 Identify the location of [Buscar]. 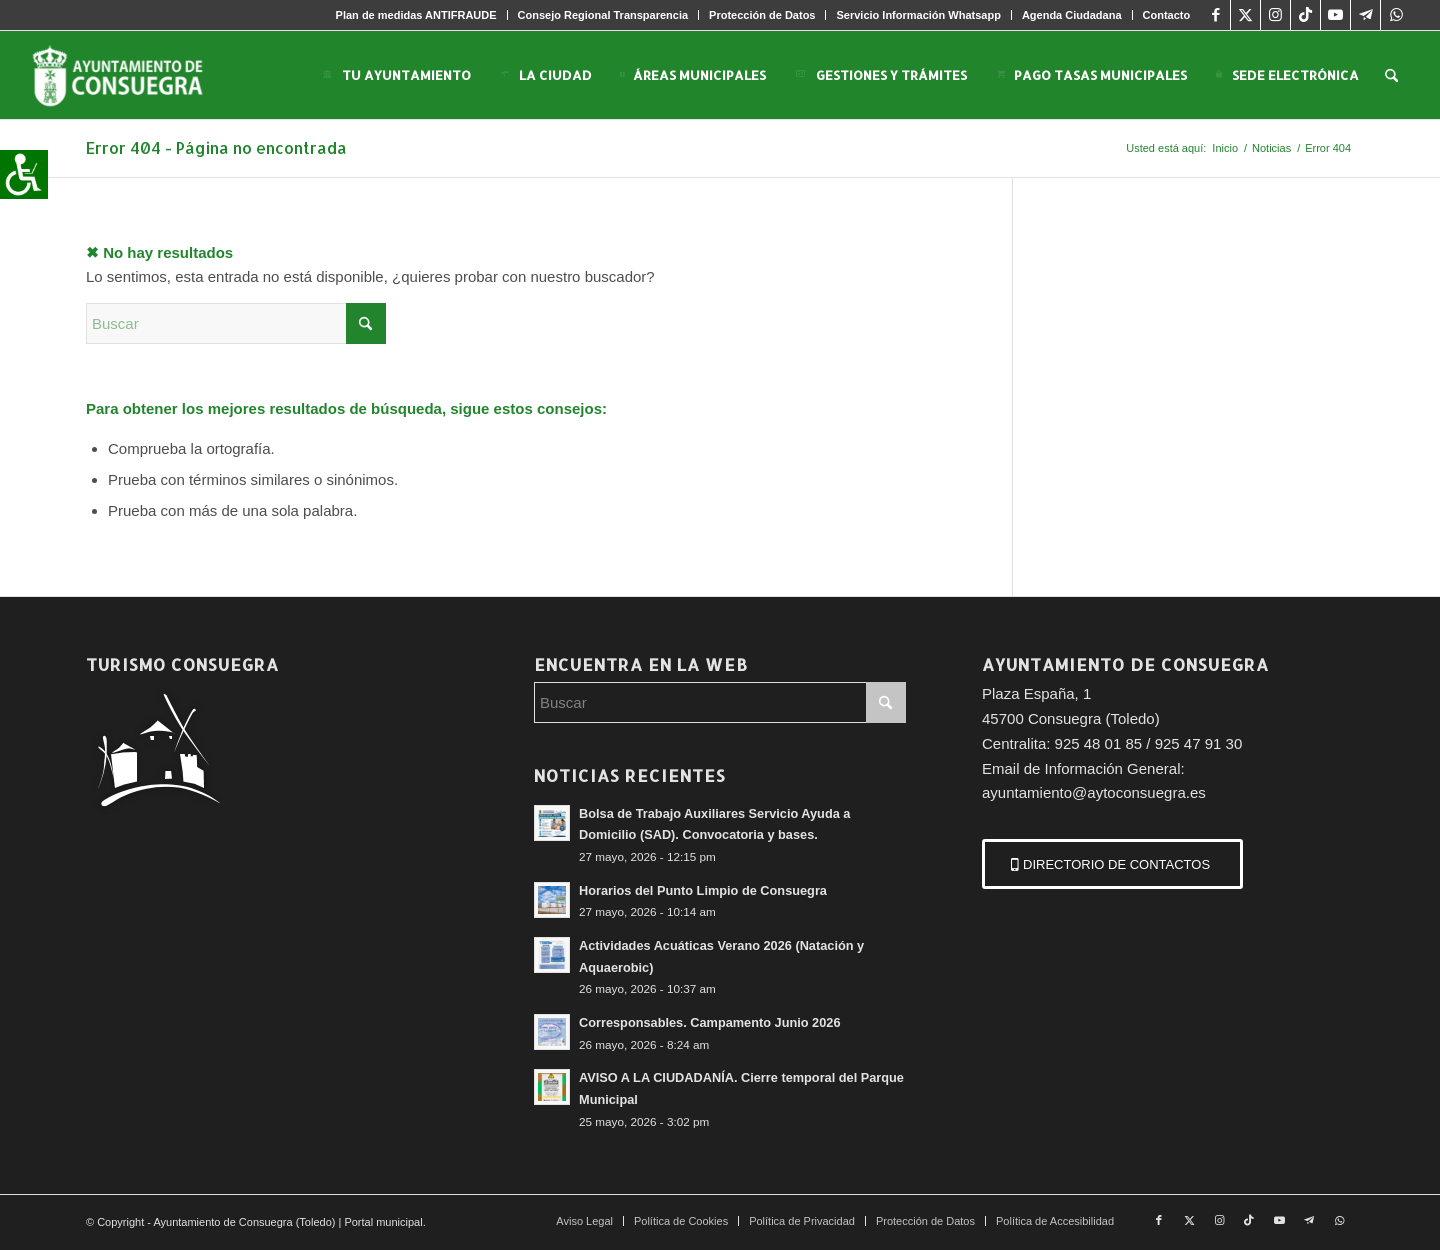
(1391, 75).